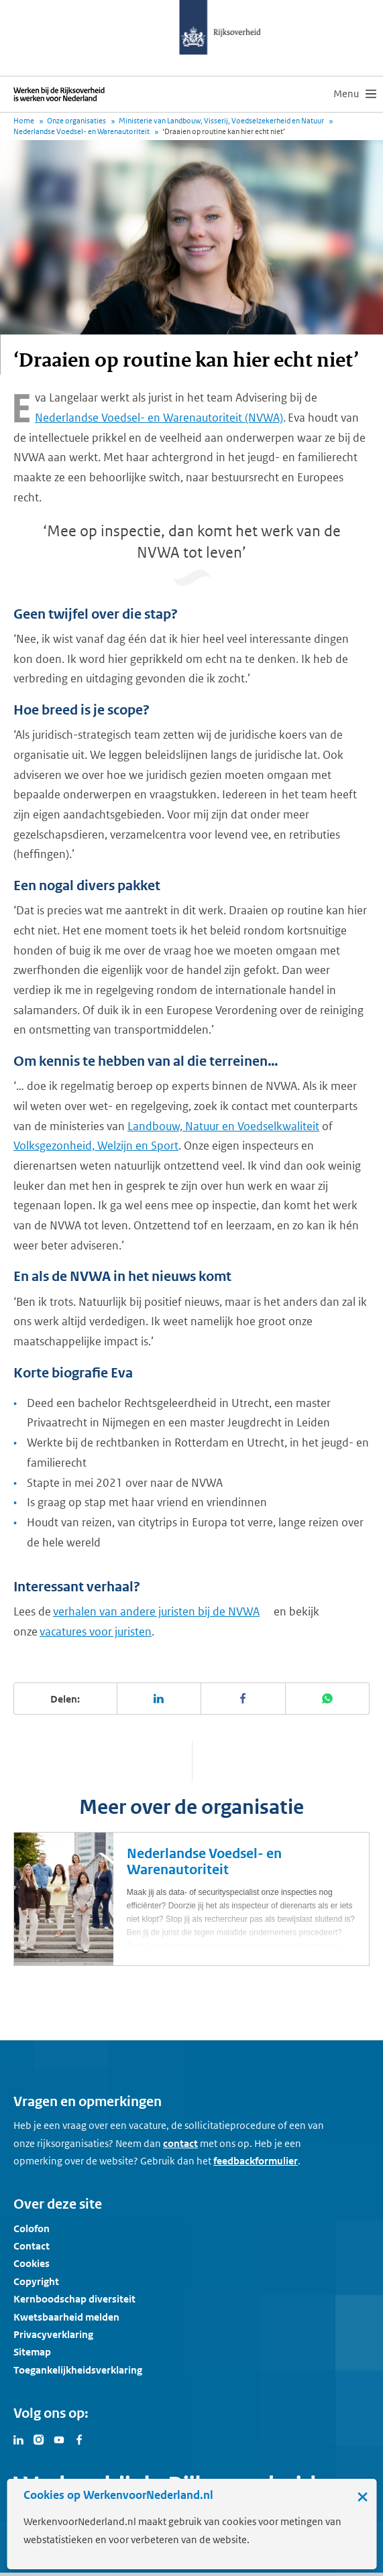 Image resolution: width=383 pixels, height=2576 pixels. I want to click on [Deel deze pagina op LinkedIn], so click(159, 1698).